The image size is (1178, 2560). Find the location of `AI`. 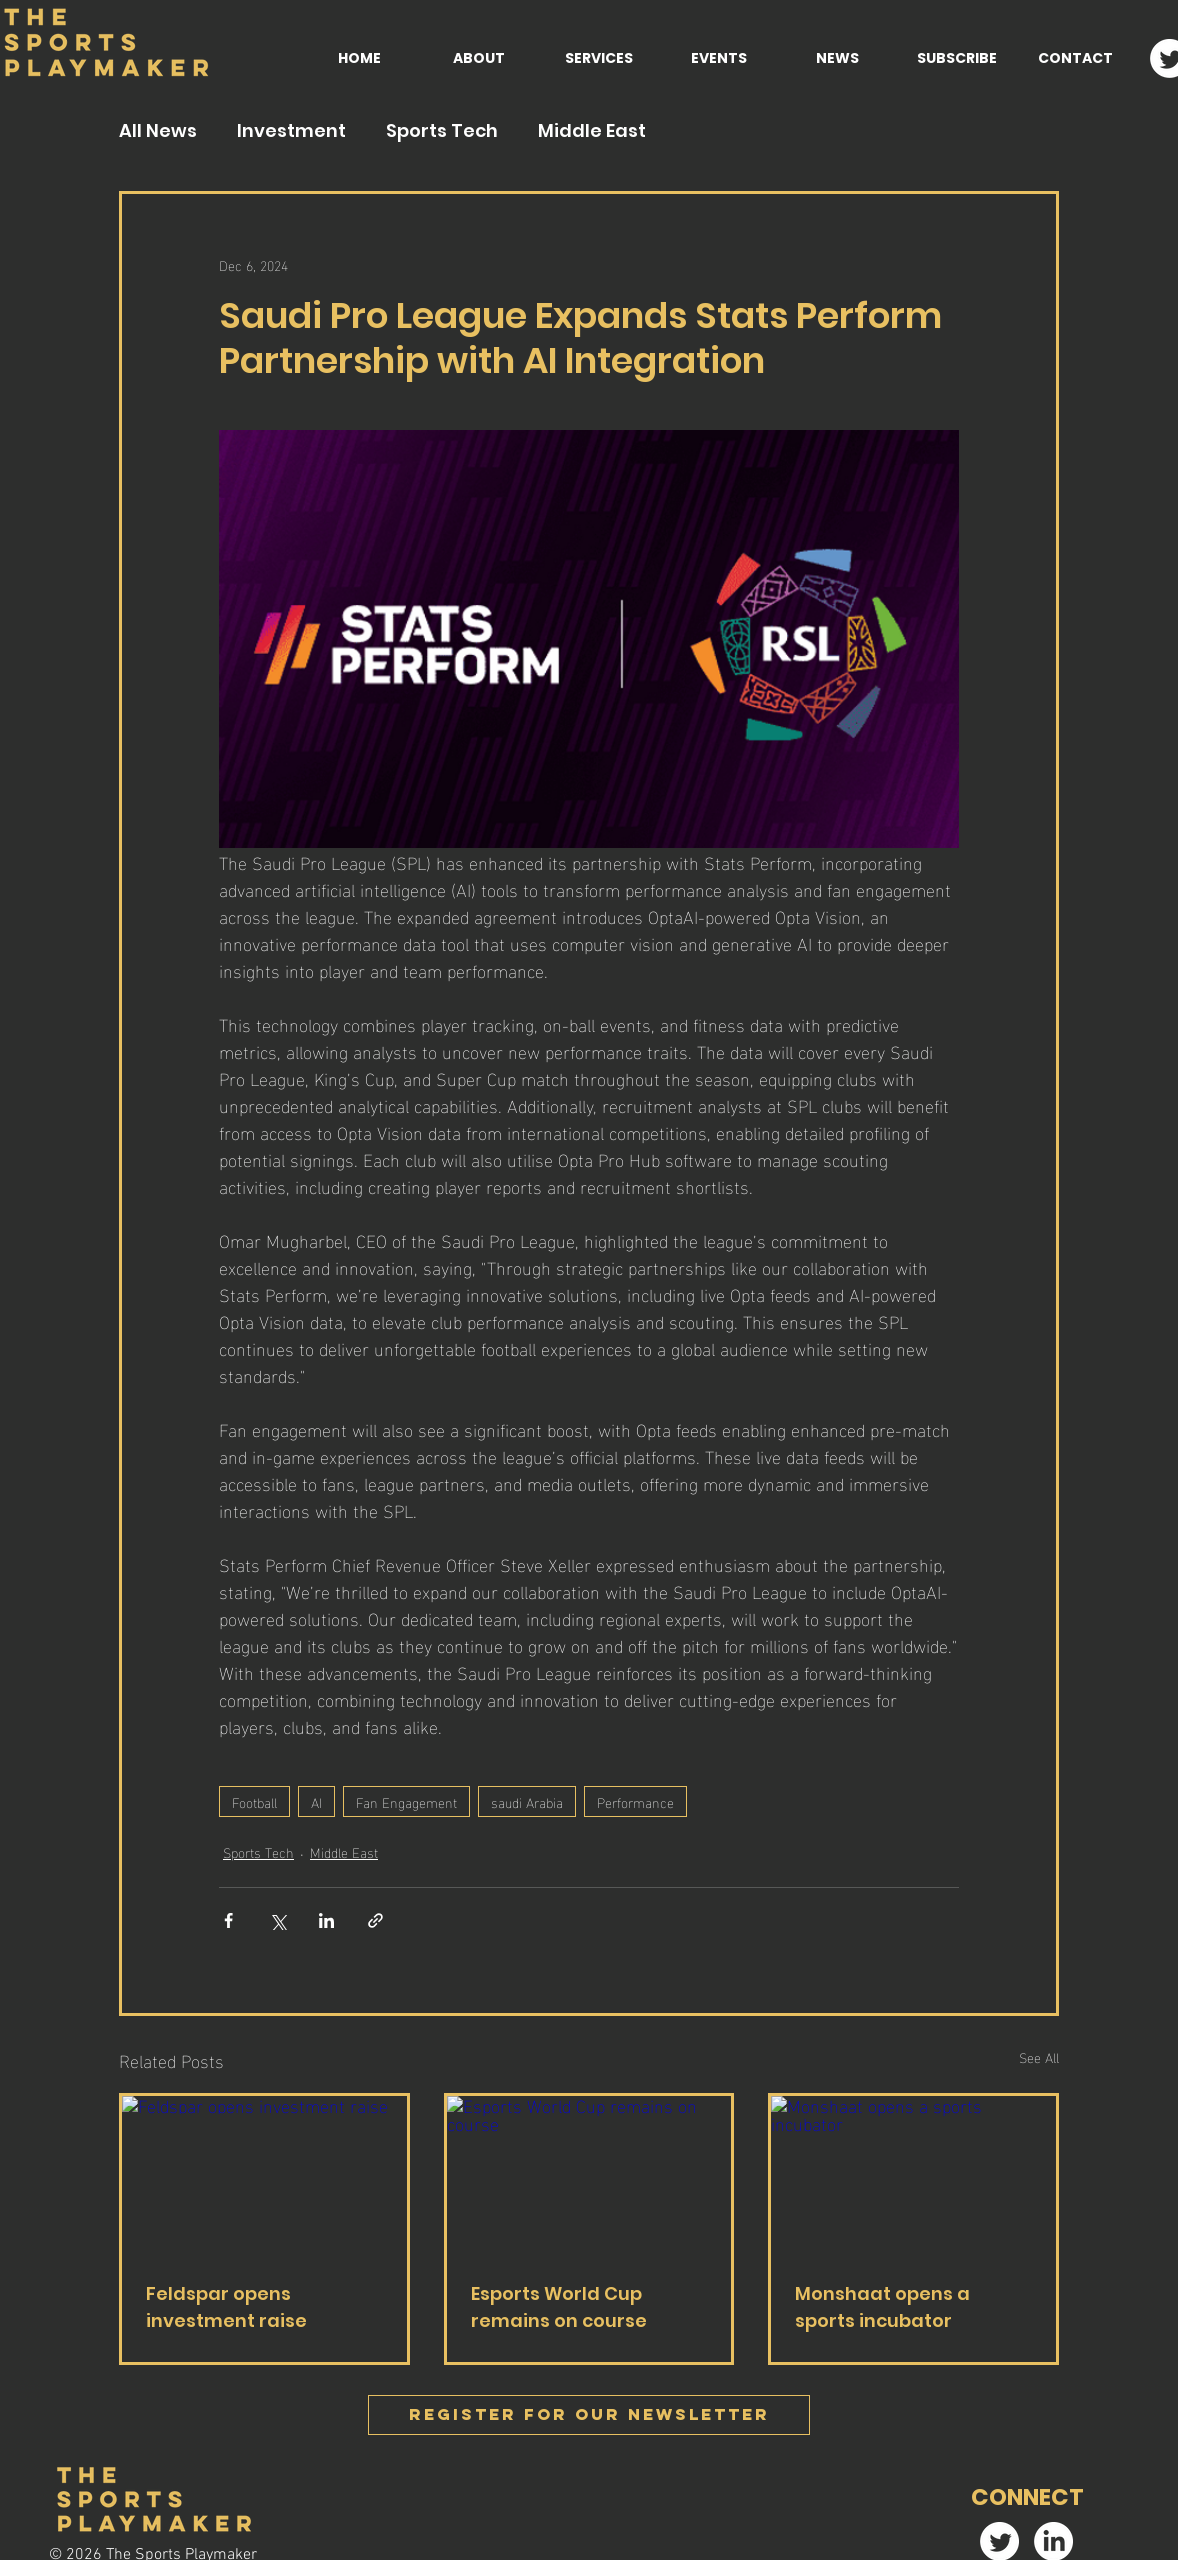

AI is located at coordinates (316, 1801).